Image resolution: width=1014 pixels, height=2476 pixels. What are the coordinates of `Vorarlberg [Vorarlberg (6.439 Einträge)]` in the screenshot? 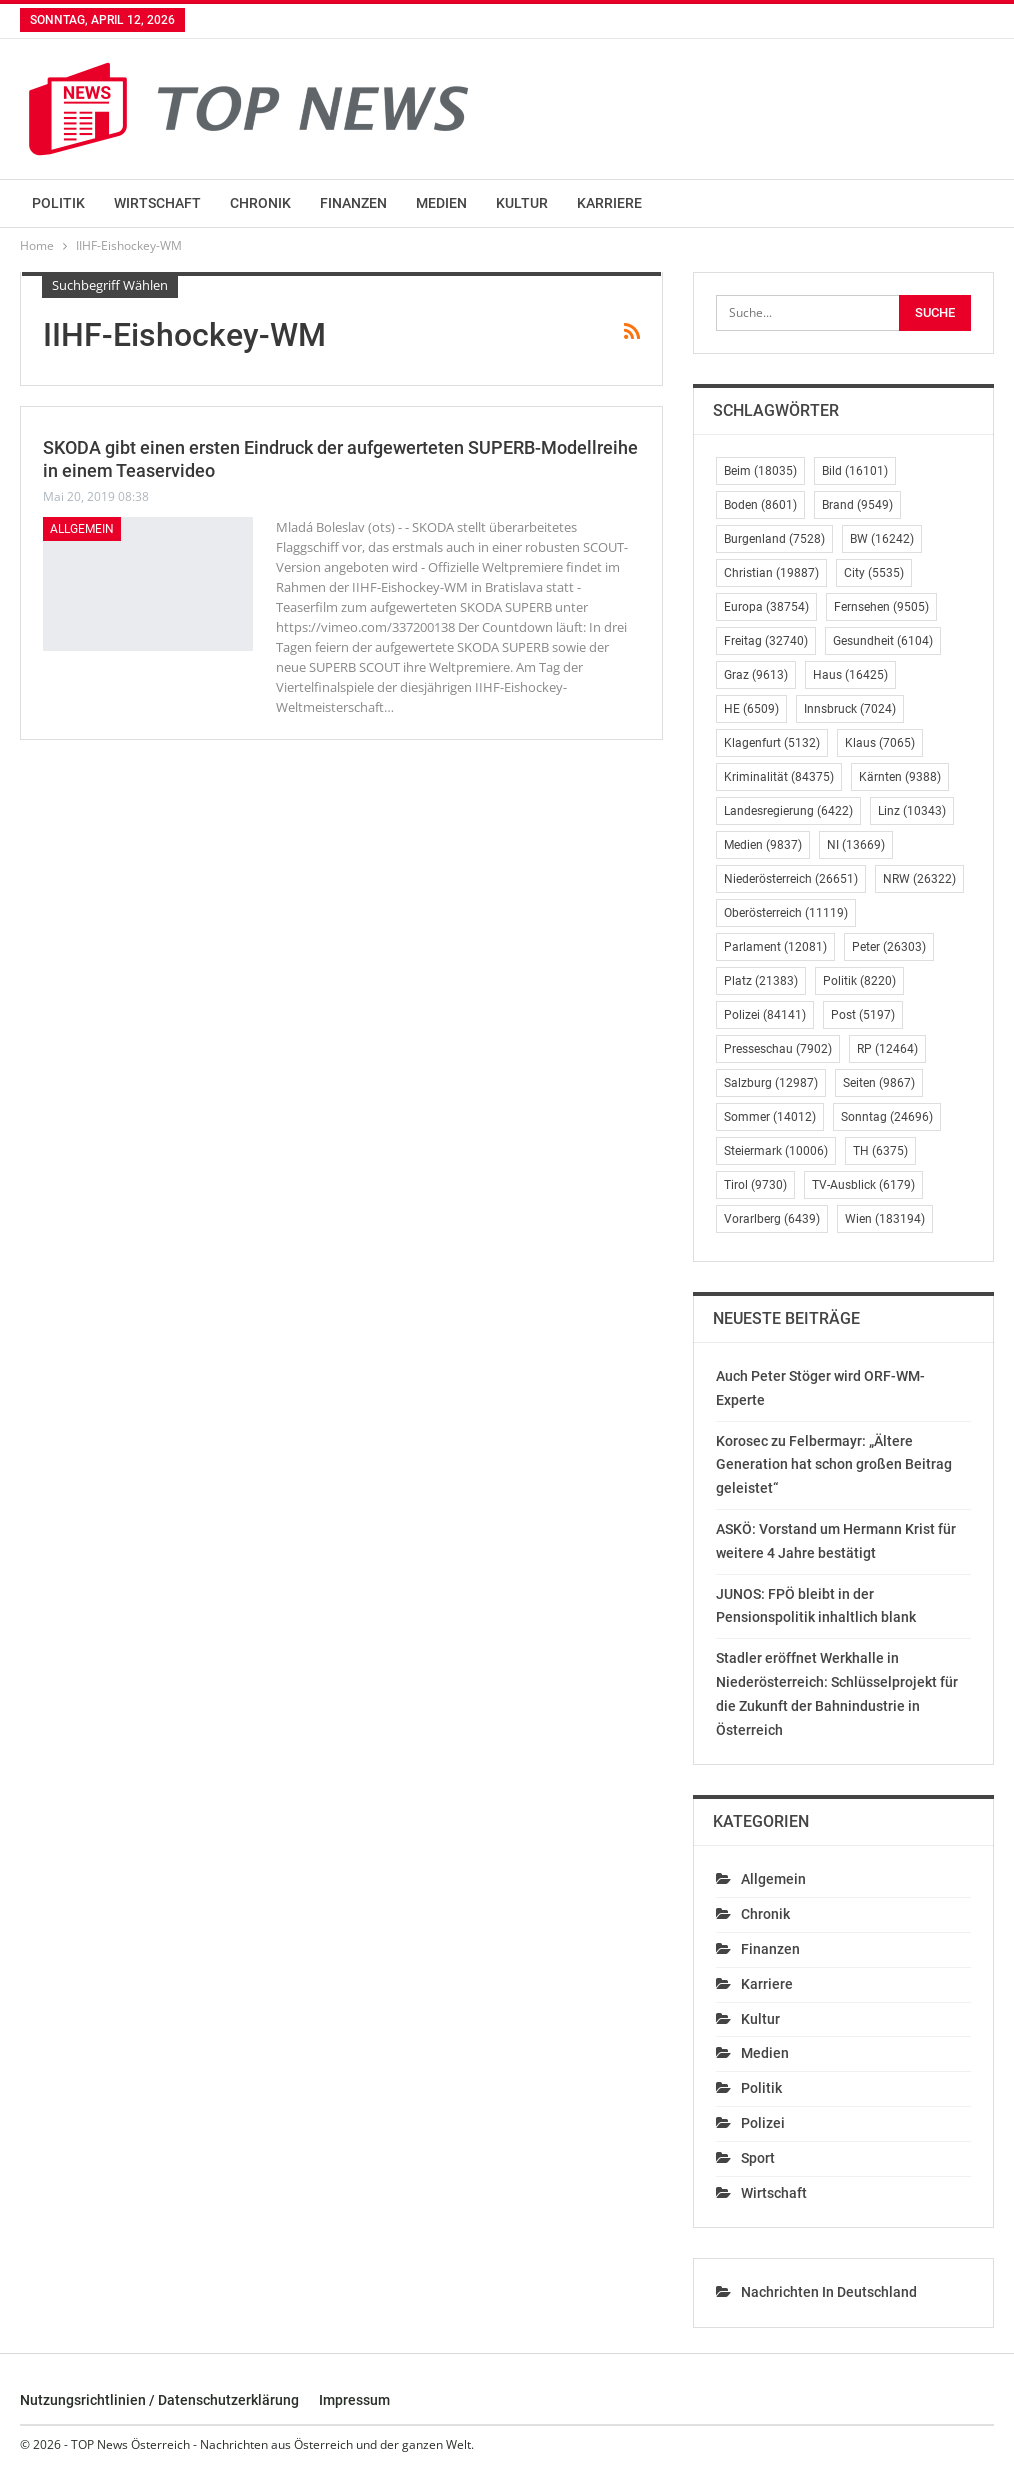 It's located at (772, 1219).